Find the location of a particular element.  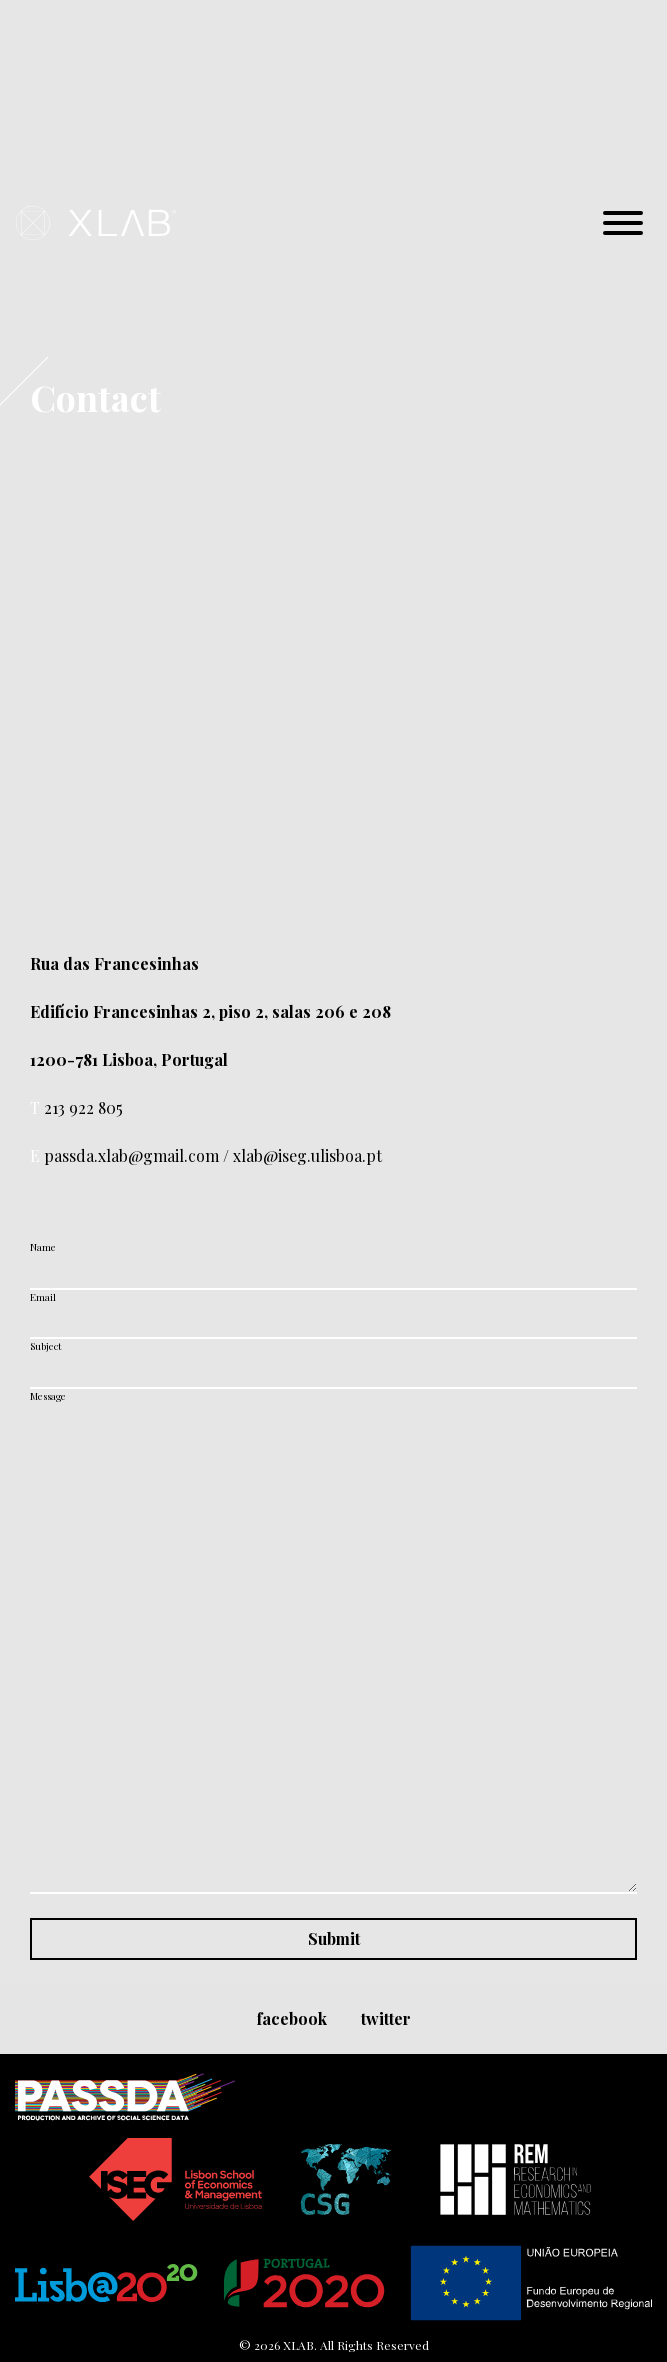

Message is located at coordinates (48, 1396).